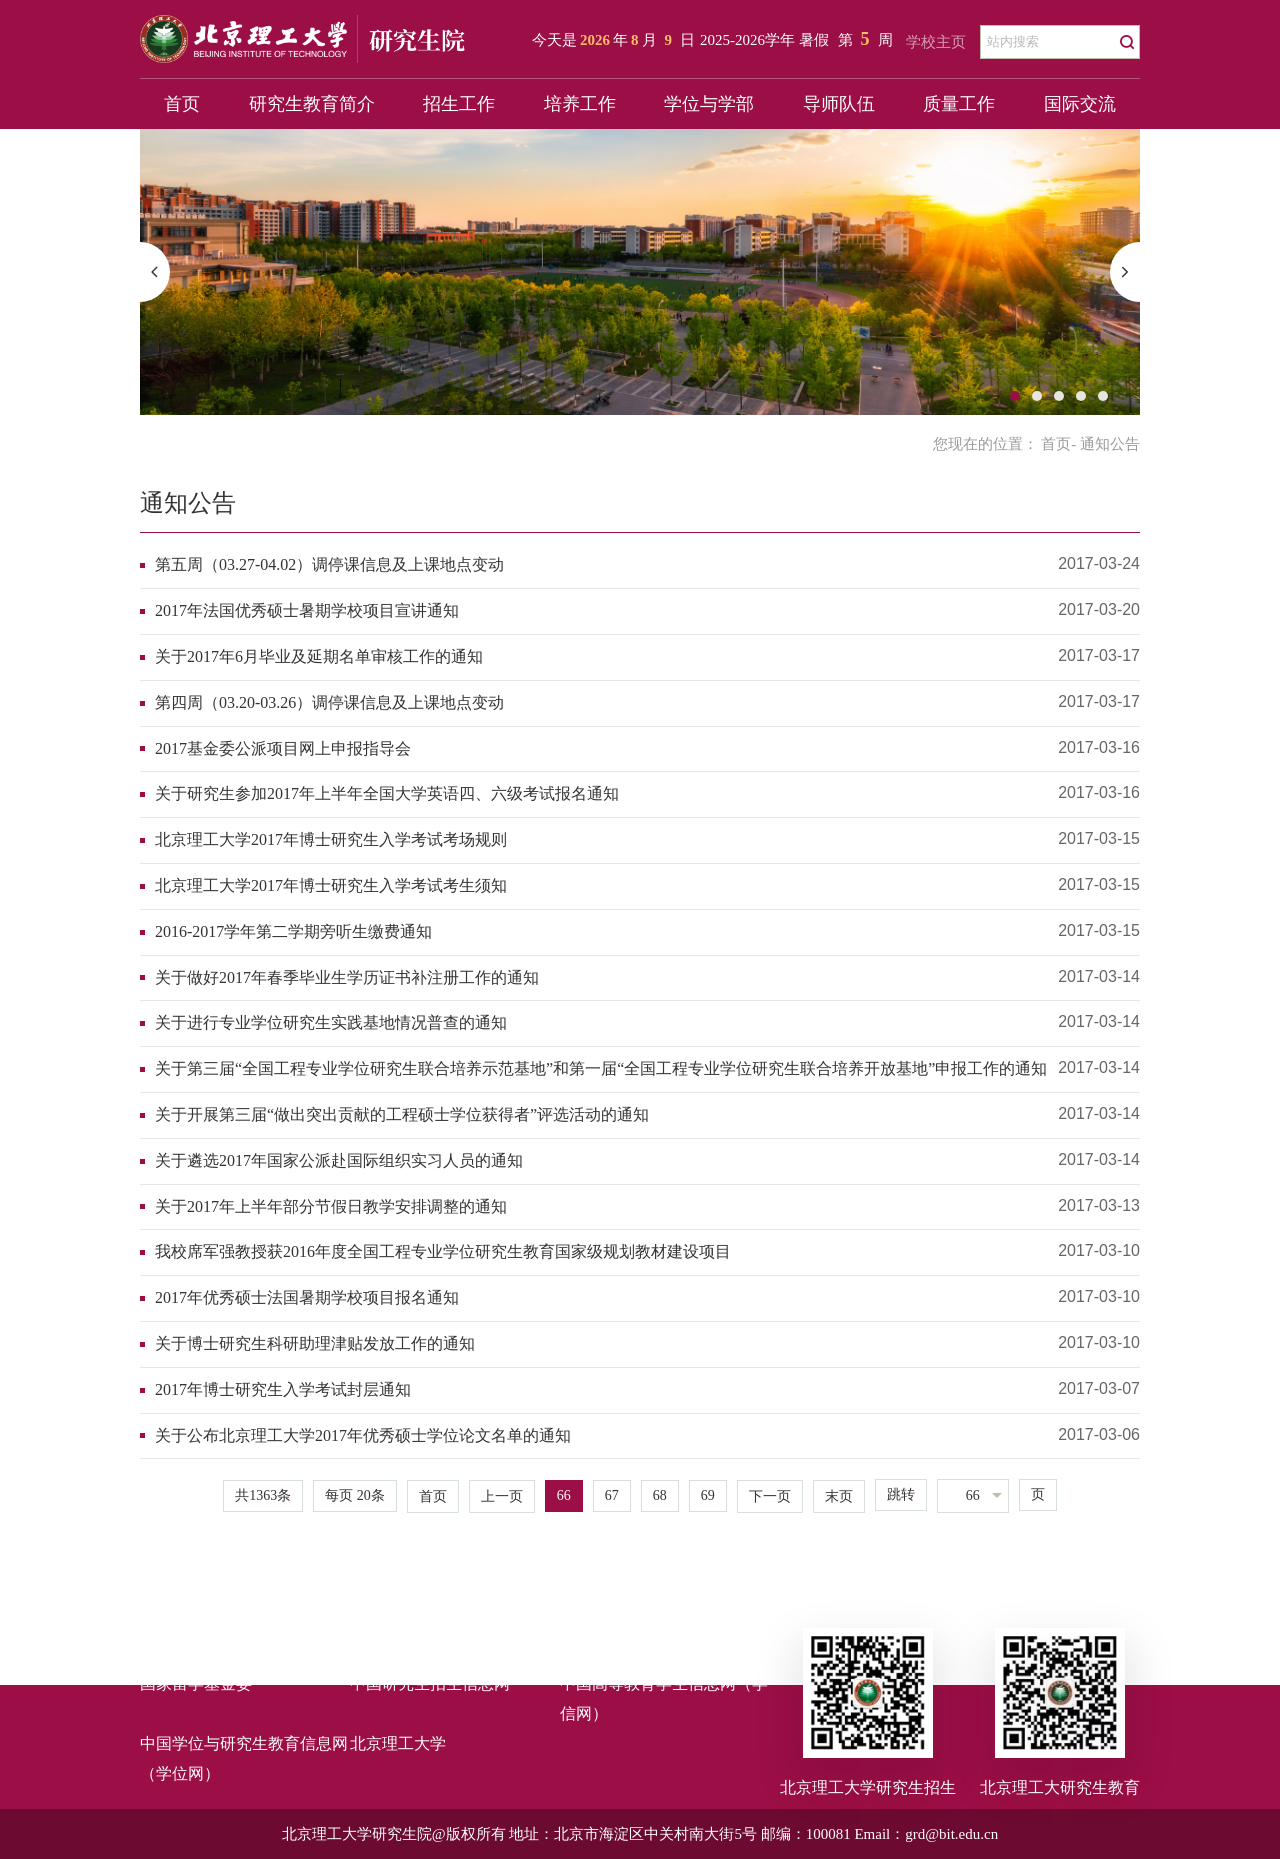  Describe the element at coordinates (660, 1495) in the screenshot. I see `68` at that location.